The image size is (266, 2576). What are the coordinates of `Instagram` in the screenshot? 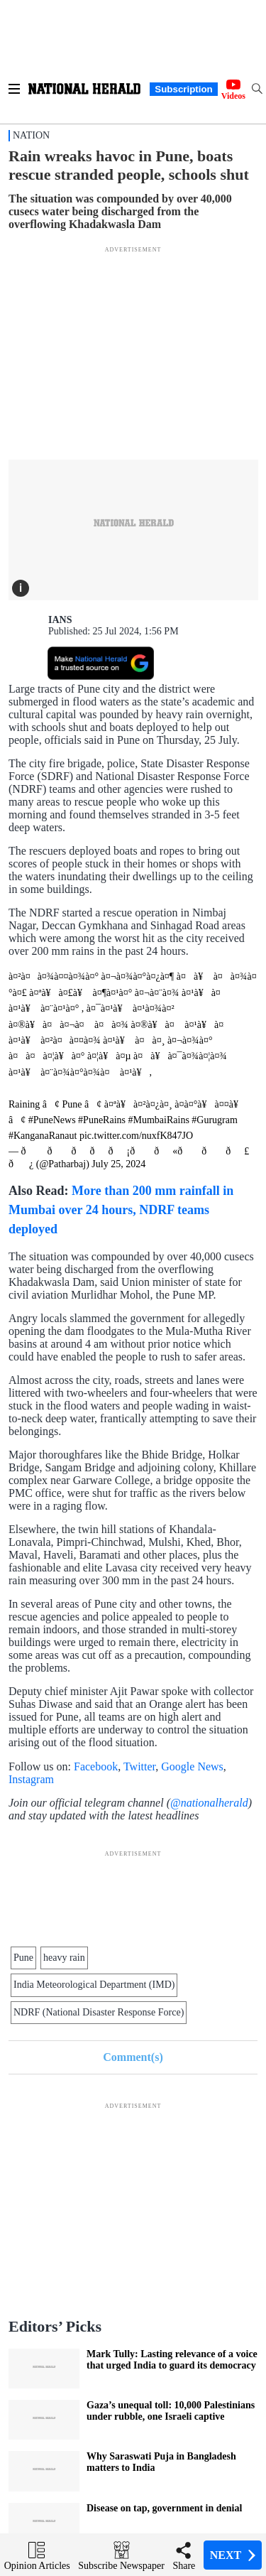 It's located at (31, 1779).